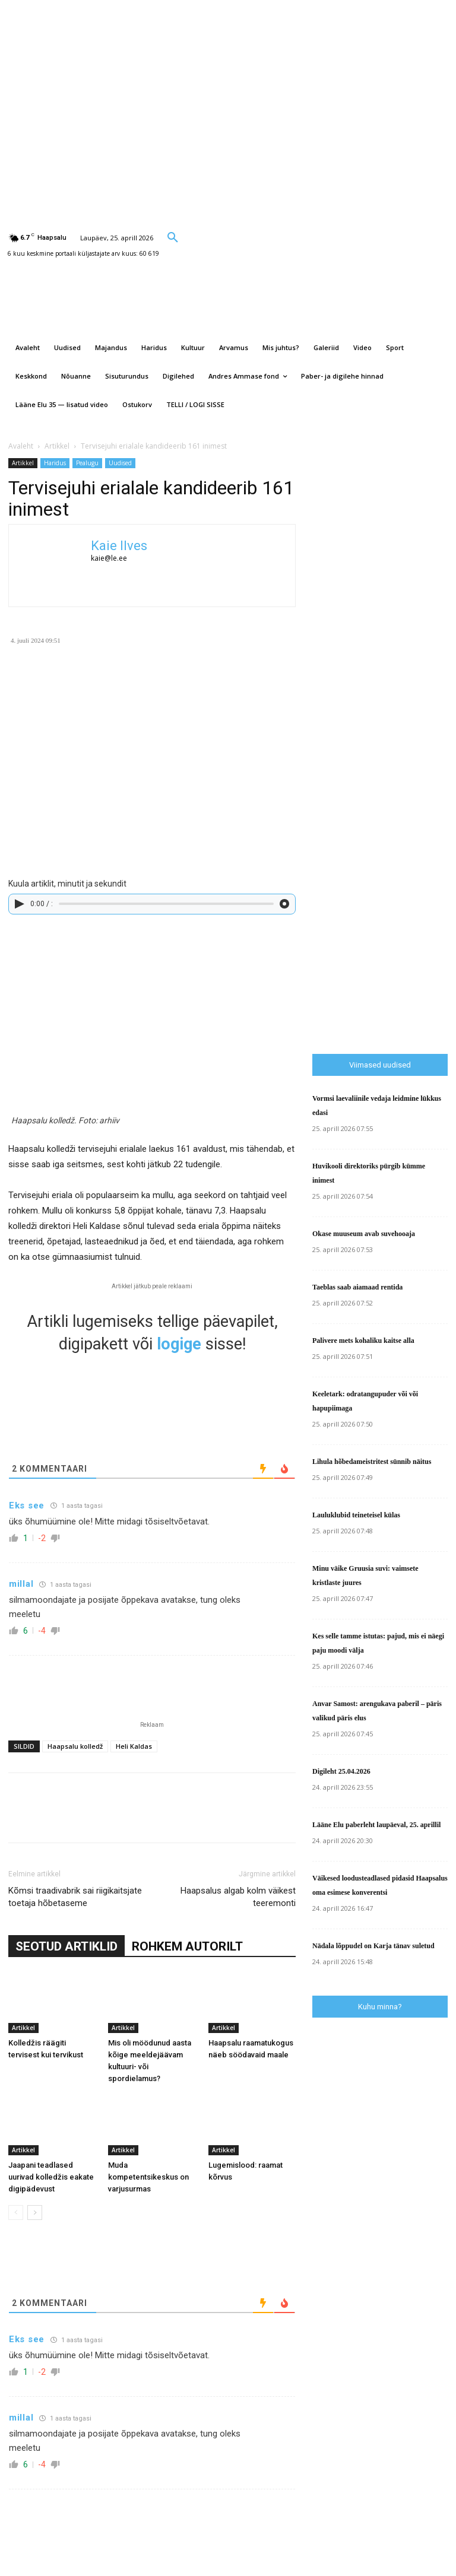 This screenshot has width=456, height=2576. I want to click on logige, so click(179, 1344).